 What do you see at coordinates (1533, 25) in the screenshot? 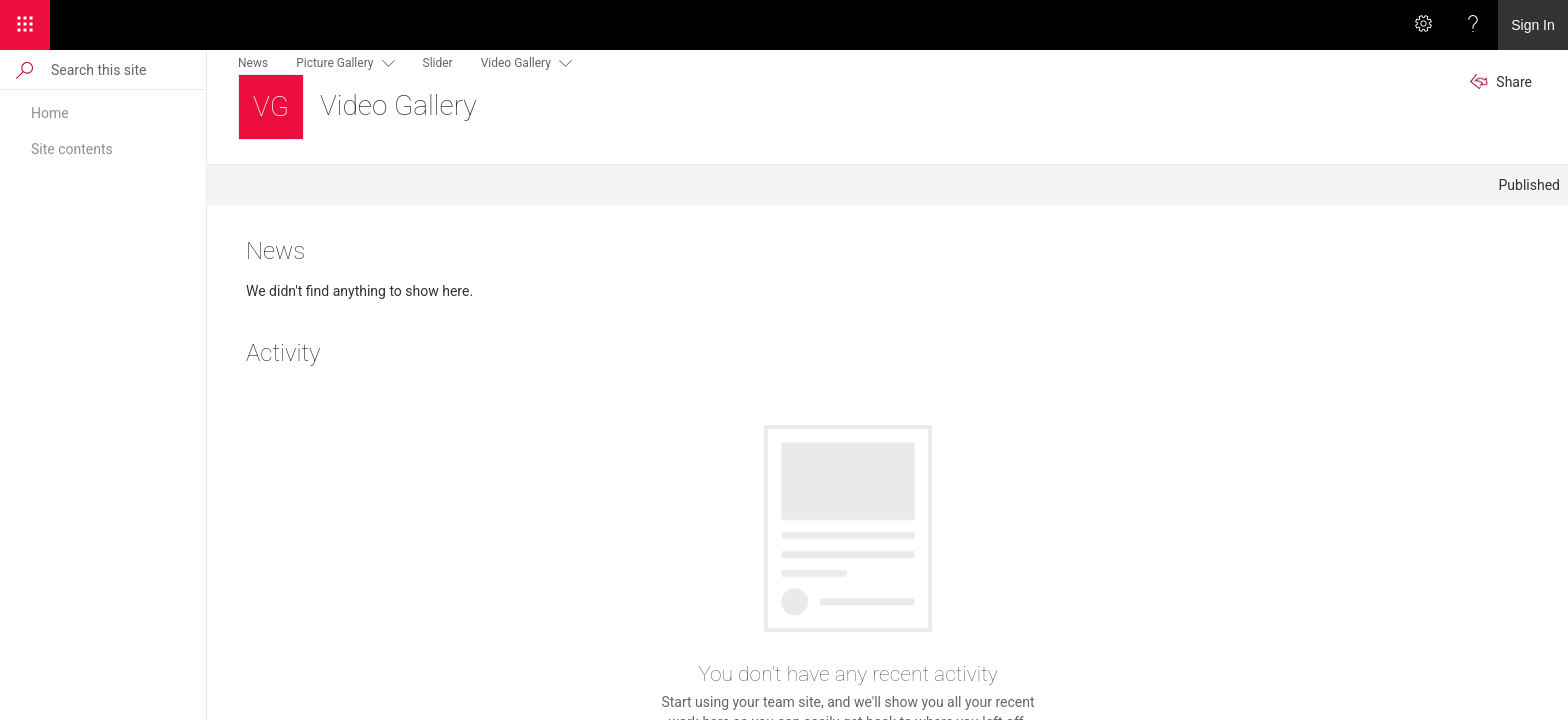
I see `Sign In [link]` at bounding box center [1533, 25].